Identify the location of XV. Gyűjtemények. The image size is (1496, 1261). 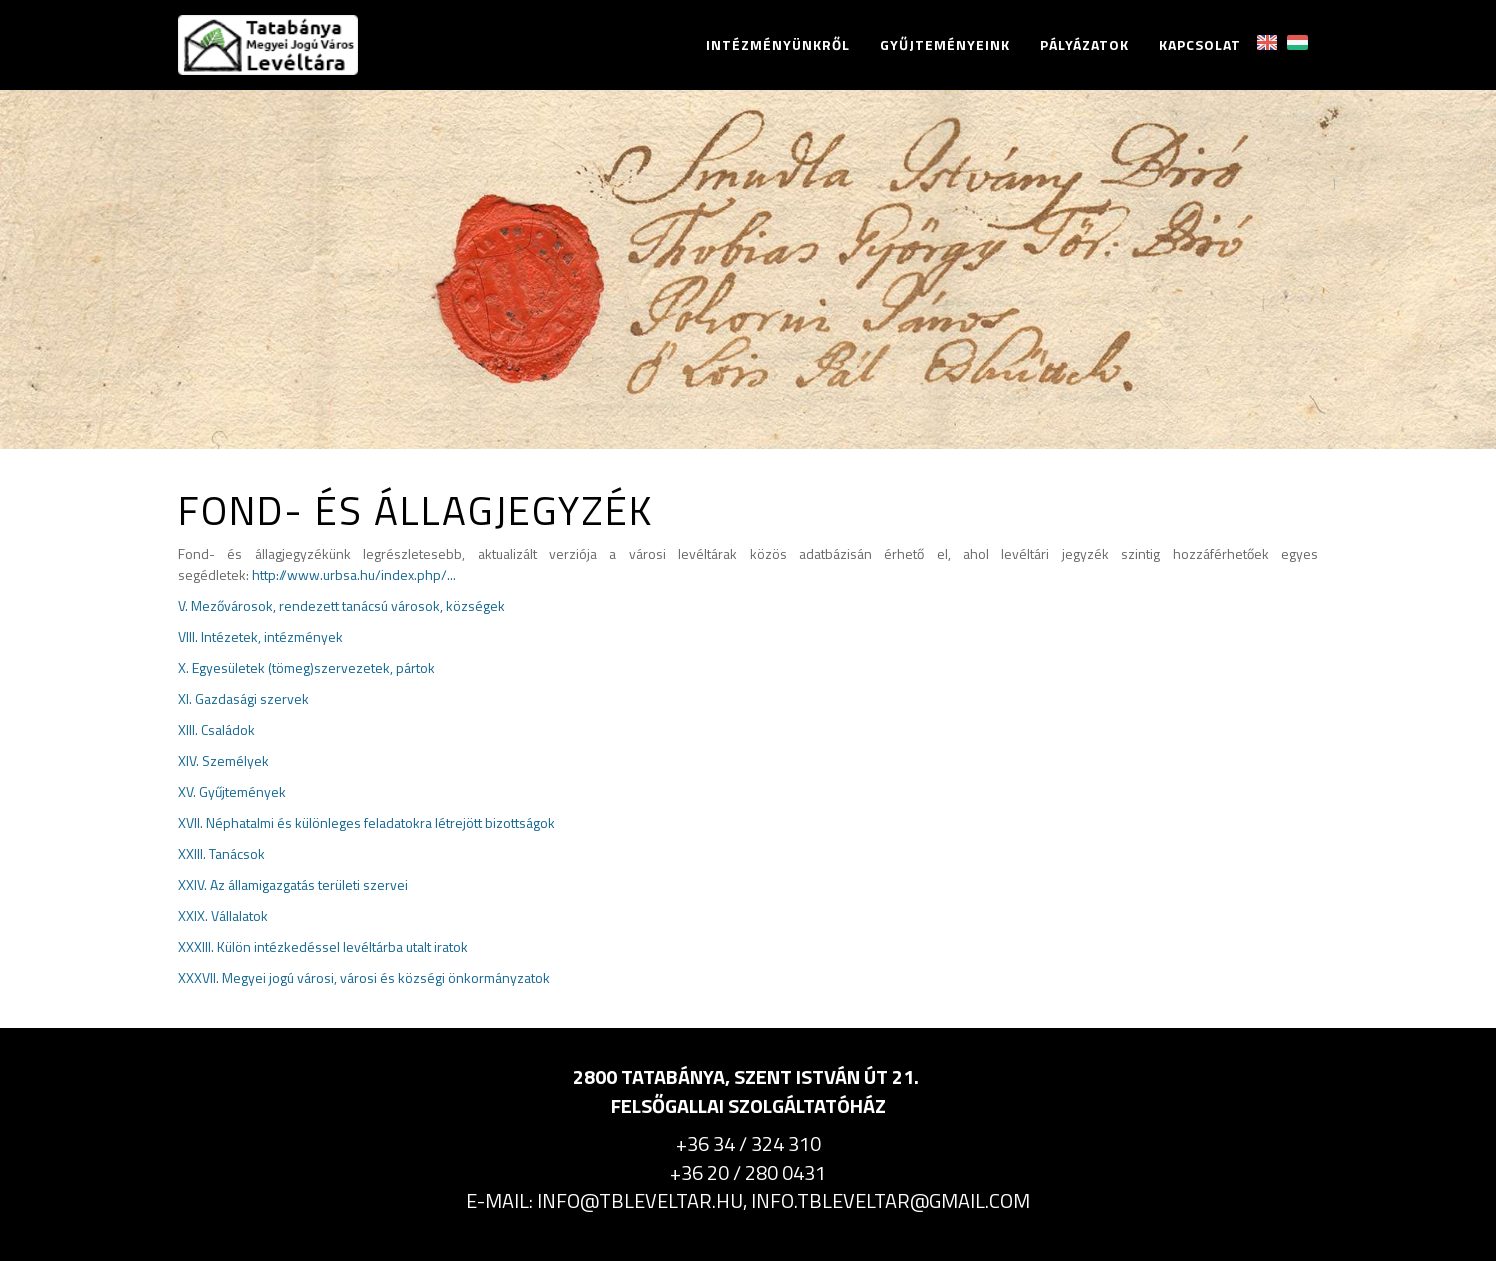
(232, 791).